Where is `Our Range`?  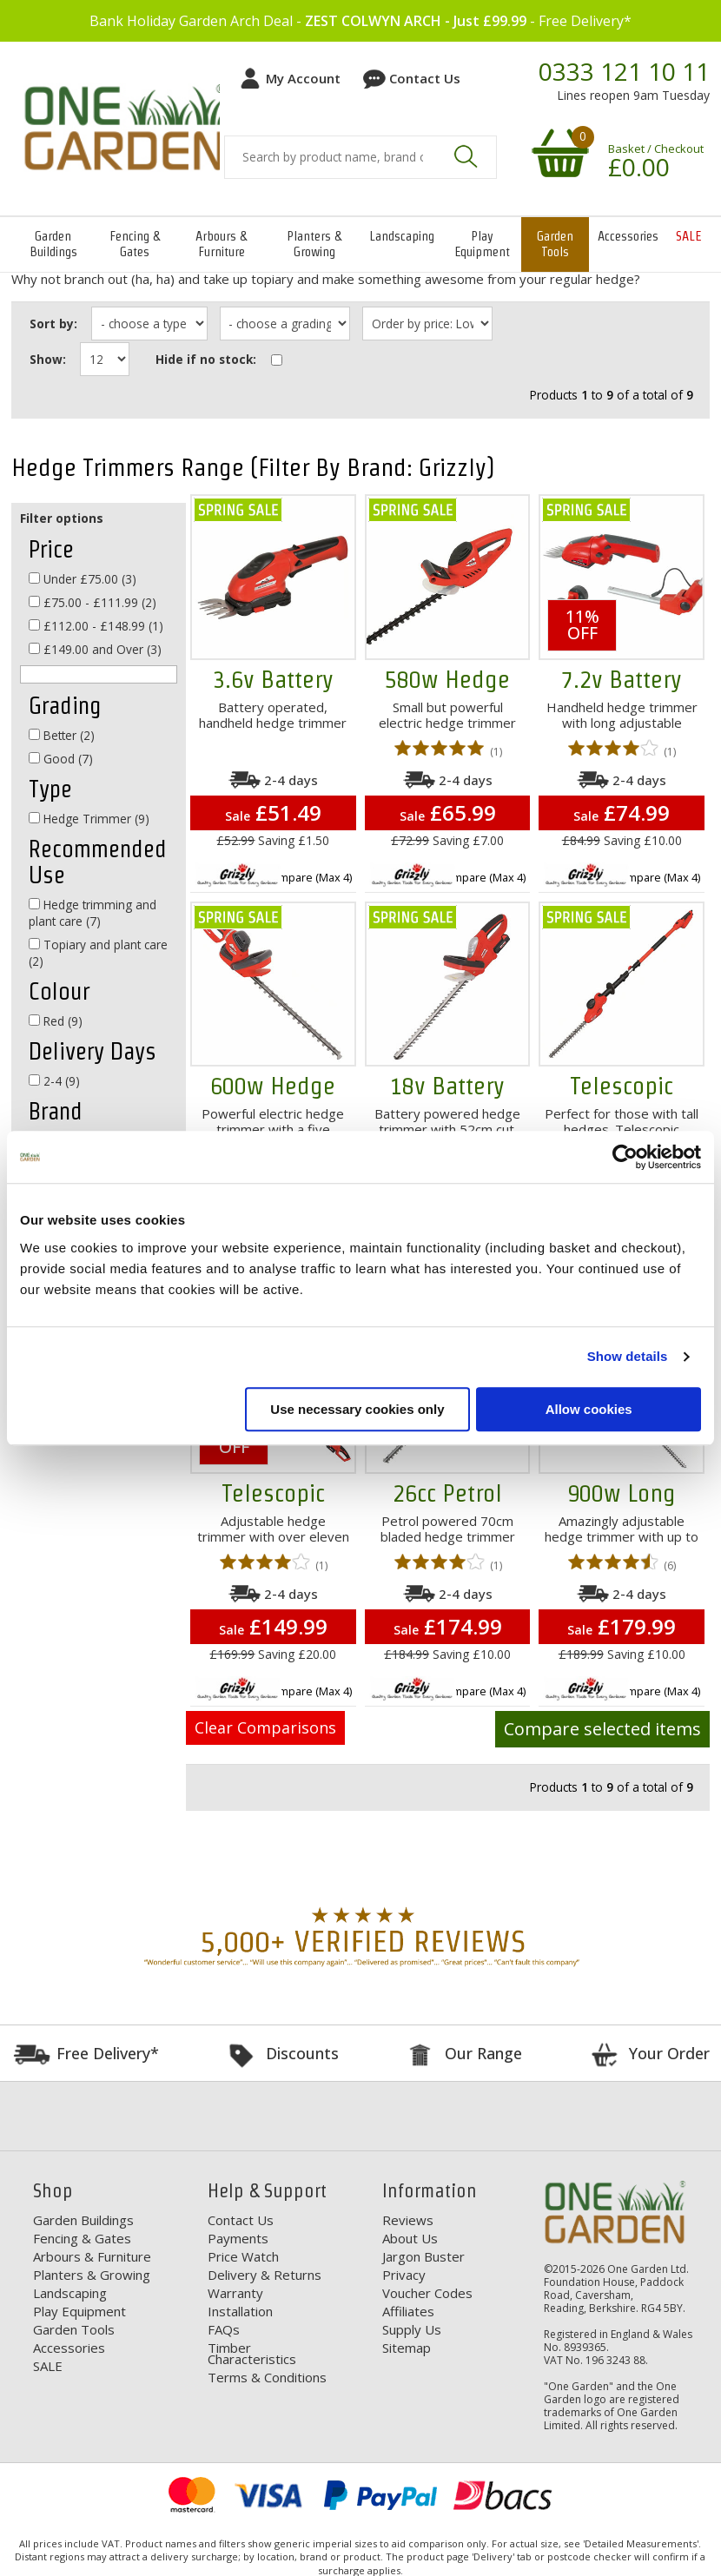 Our Range is located at coordinates (483, 2052).